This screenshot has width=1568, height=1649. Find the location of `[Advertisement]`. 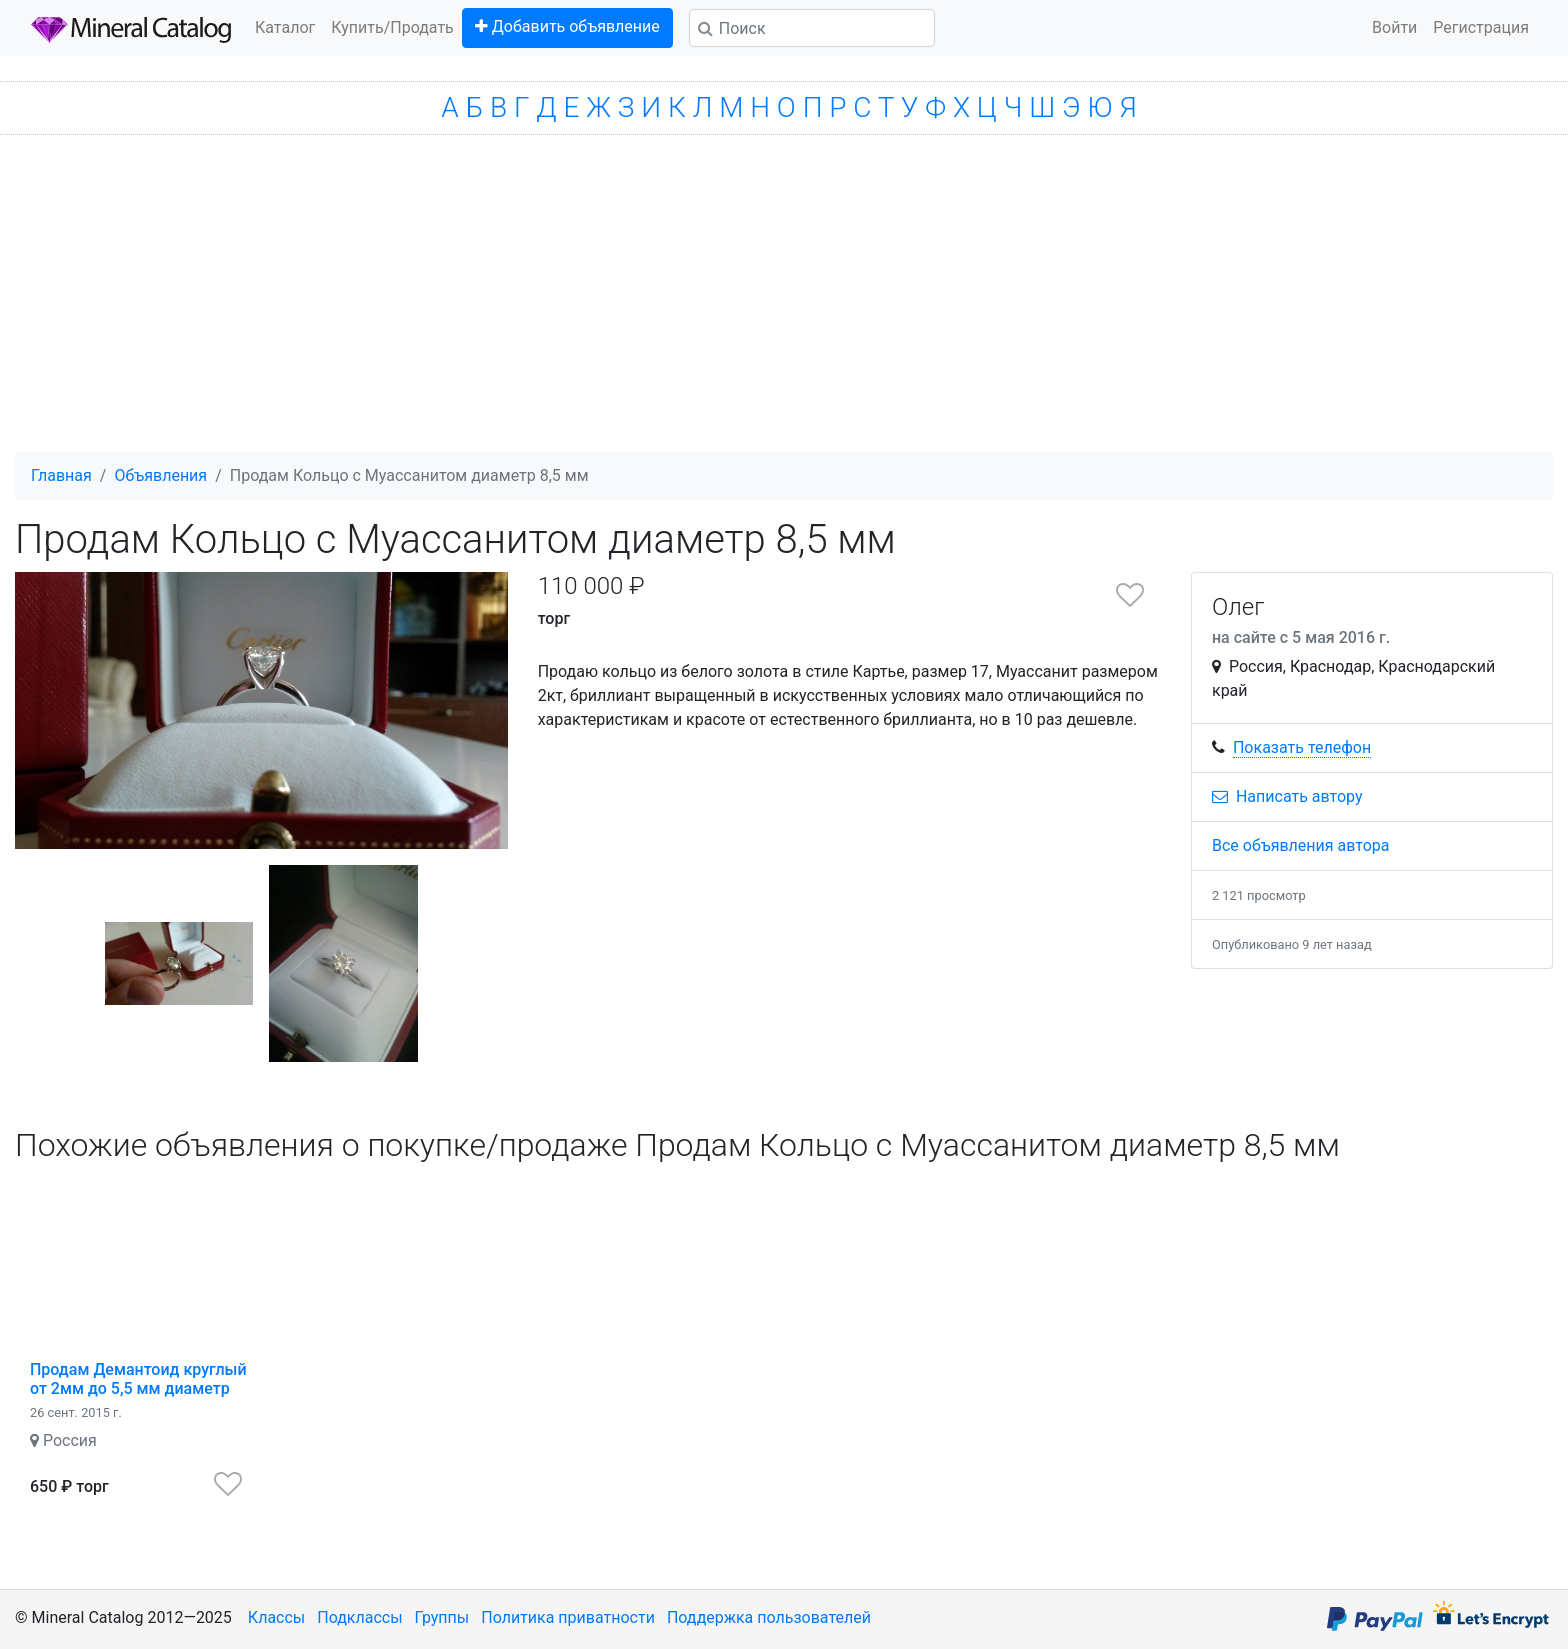

[Advertisement] is located at coordinates (784, 302).